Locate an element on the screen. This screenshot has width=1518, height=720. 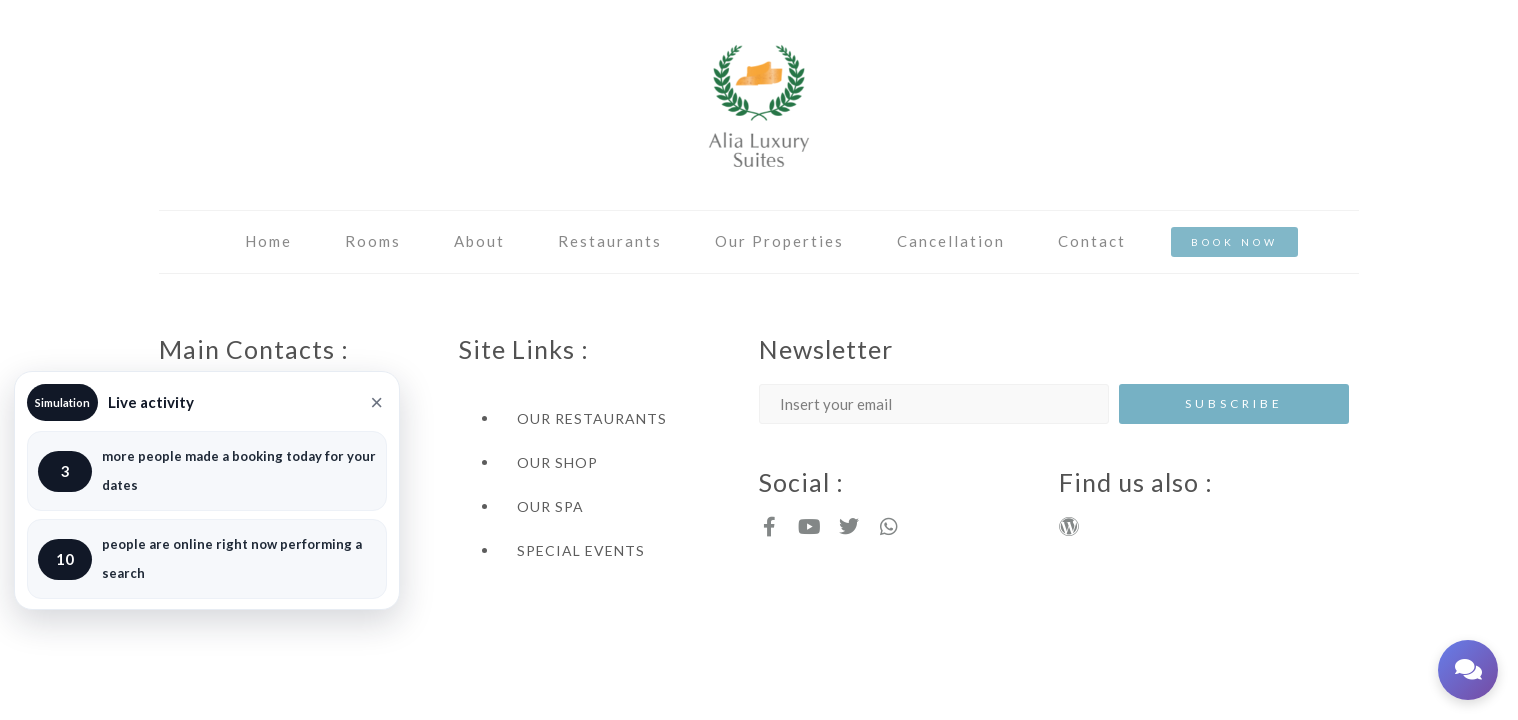
Cancellation is located at coordinates (951, 241).